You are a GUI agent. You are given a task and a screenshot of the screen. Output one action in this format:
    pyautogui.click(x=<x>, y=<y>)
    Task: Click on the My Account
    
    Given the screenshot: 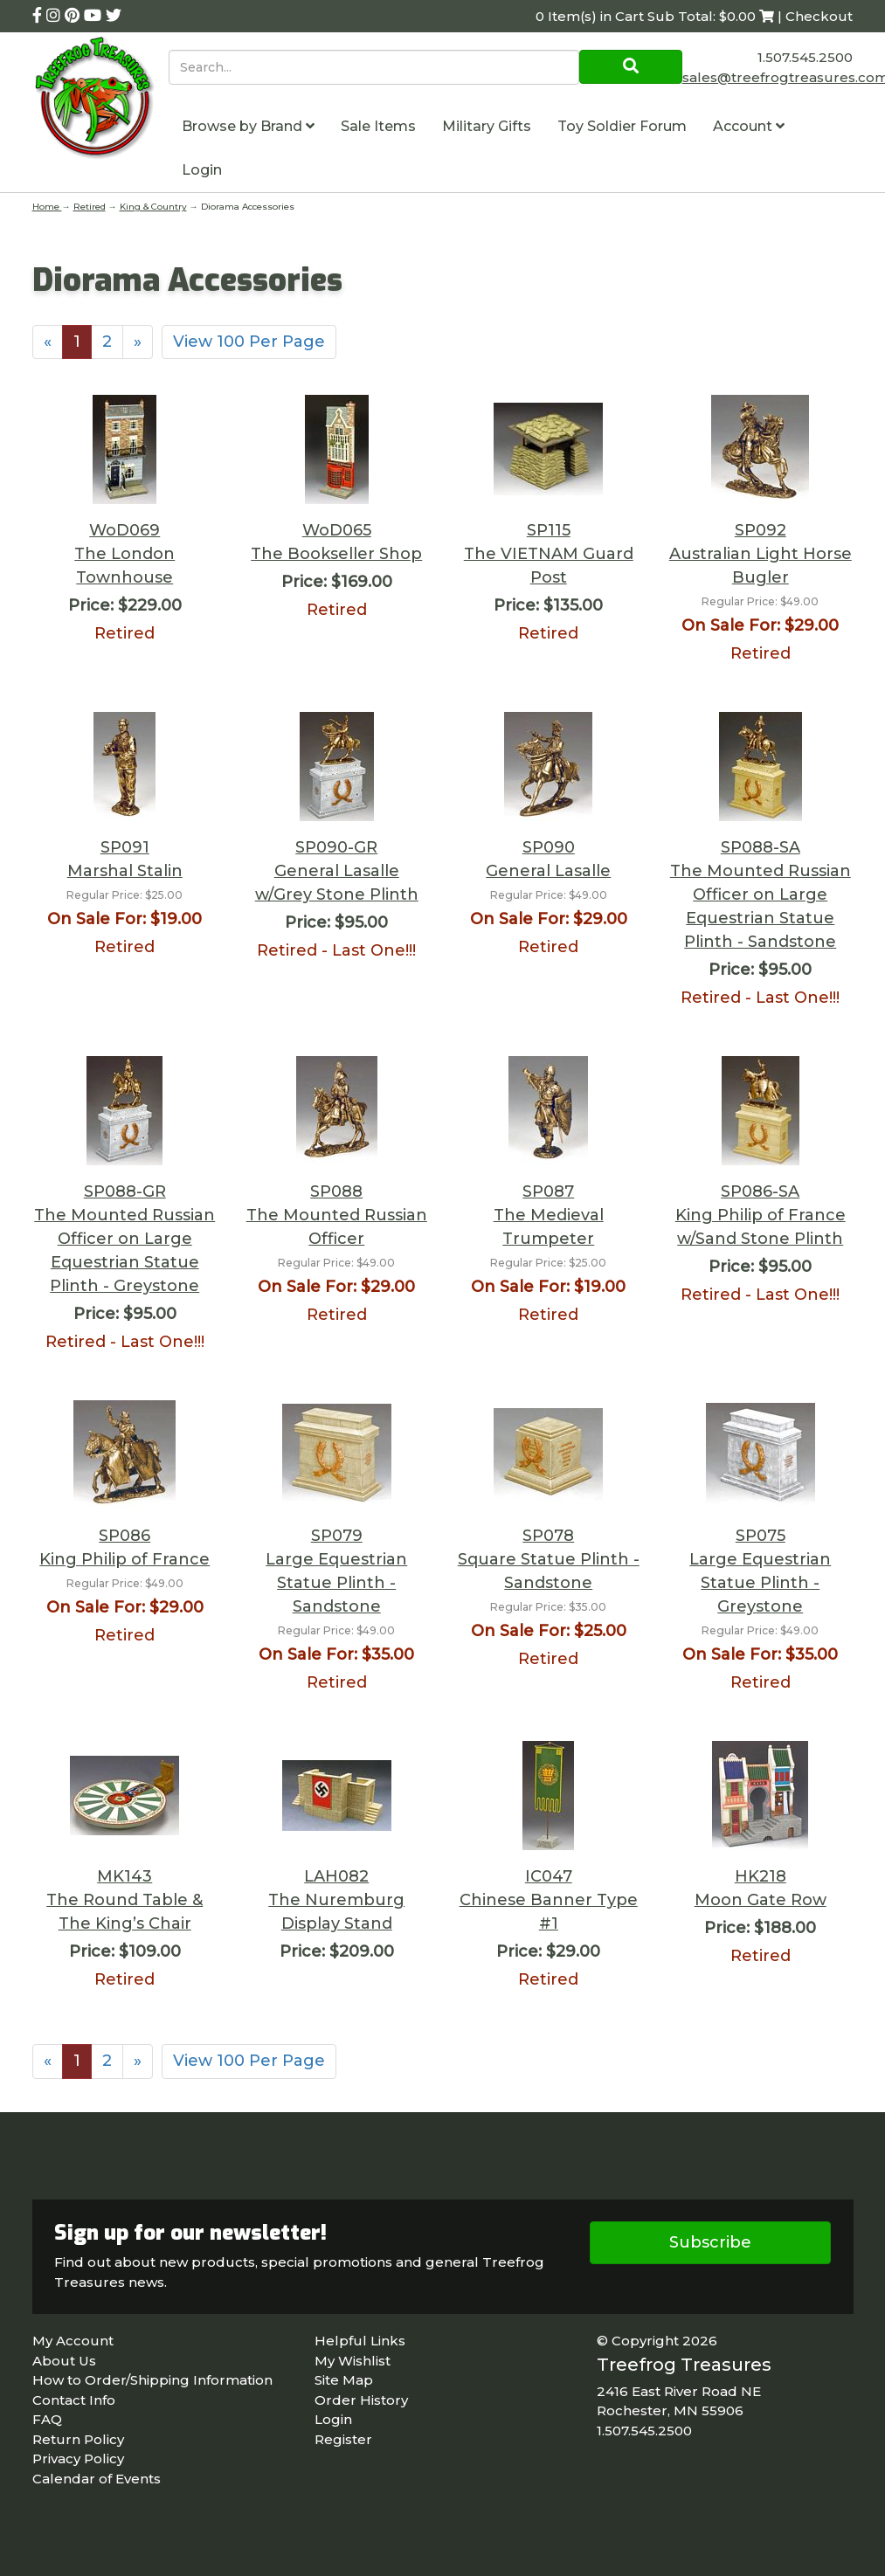 What is the action you would take?
    pyautogui.click(x=73, y=2340)
    